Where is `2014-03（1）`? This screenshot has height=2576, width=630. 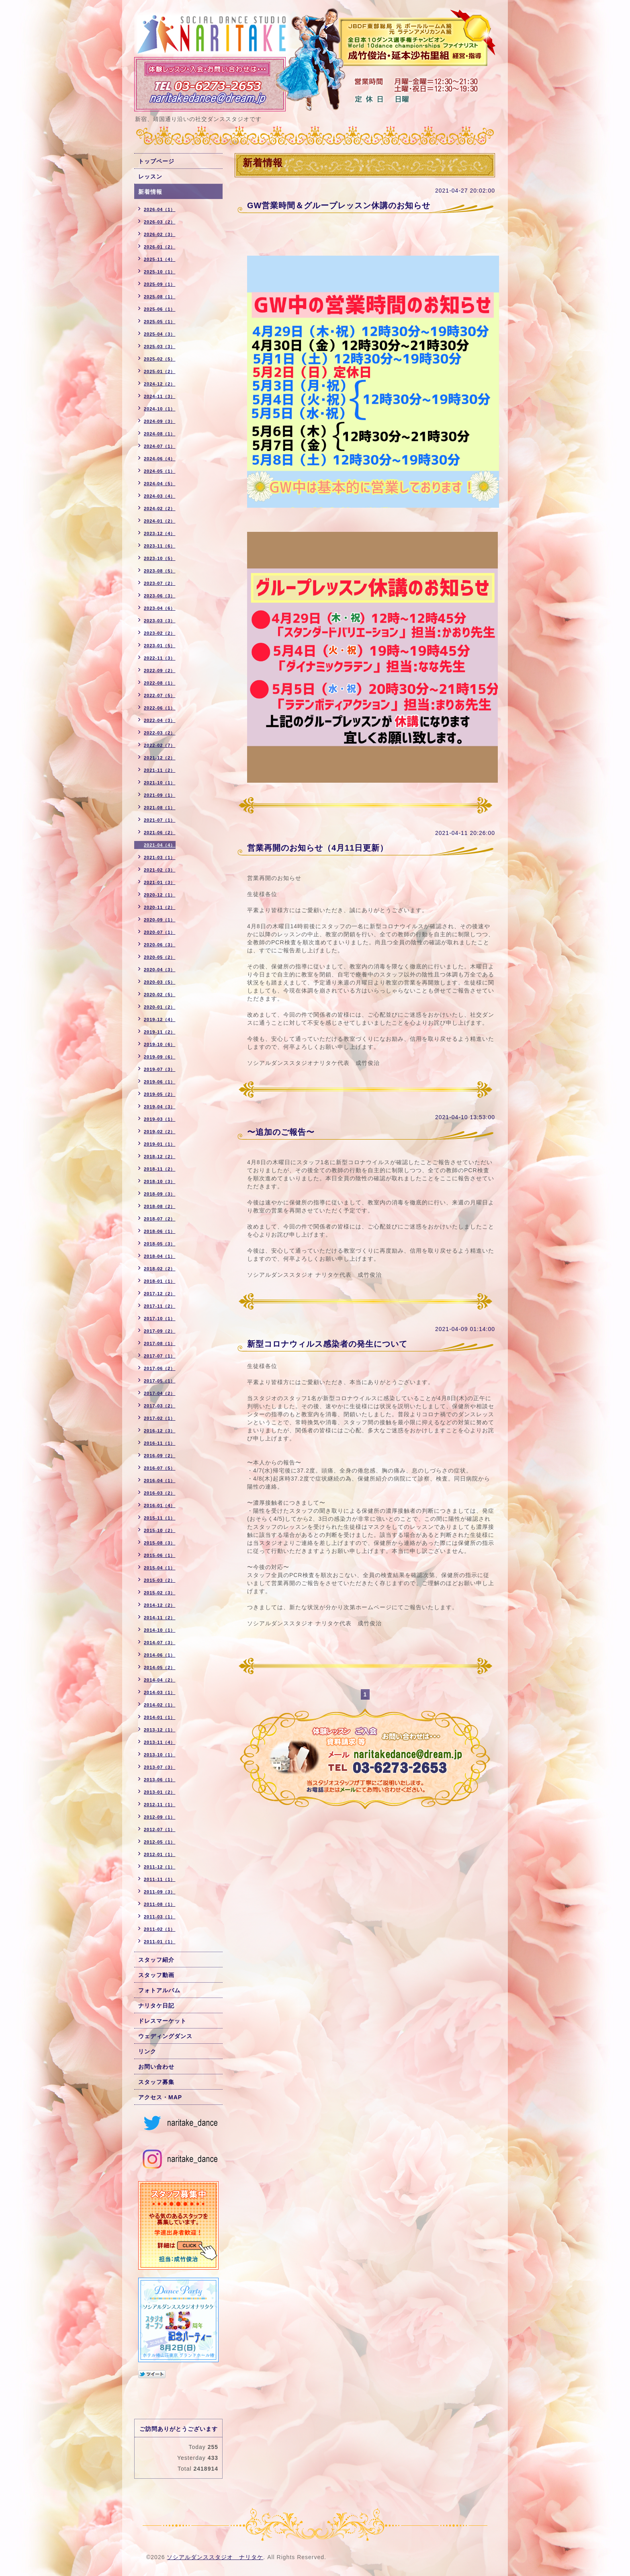 2014-03（1） is located at coordinates (160, 1692).